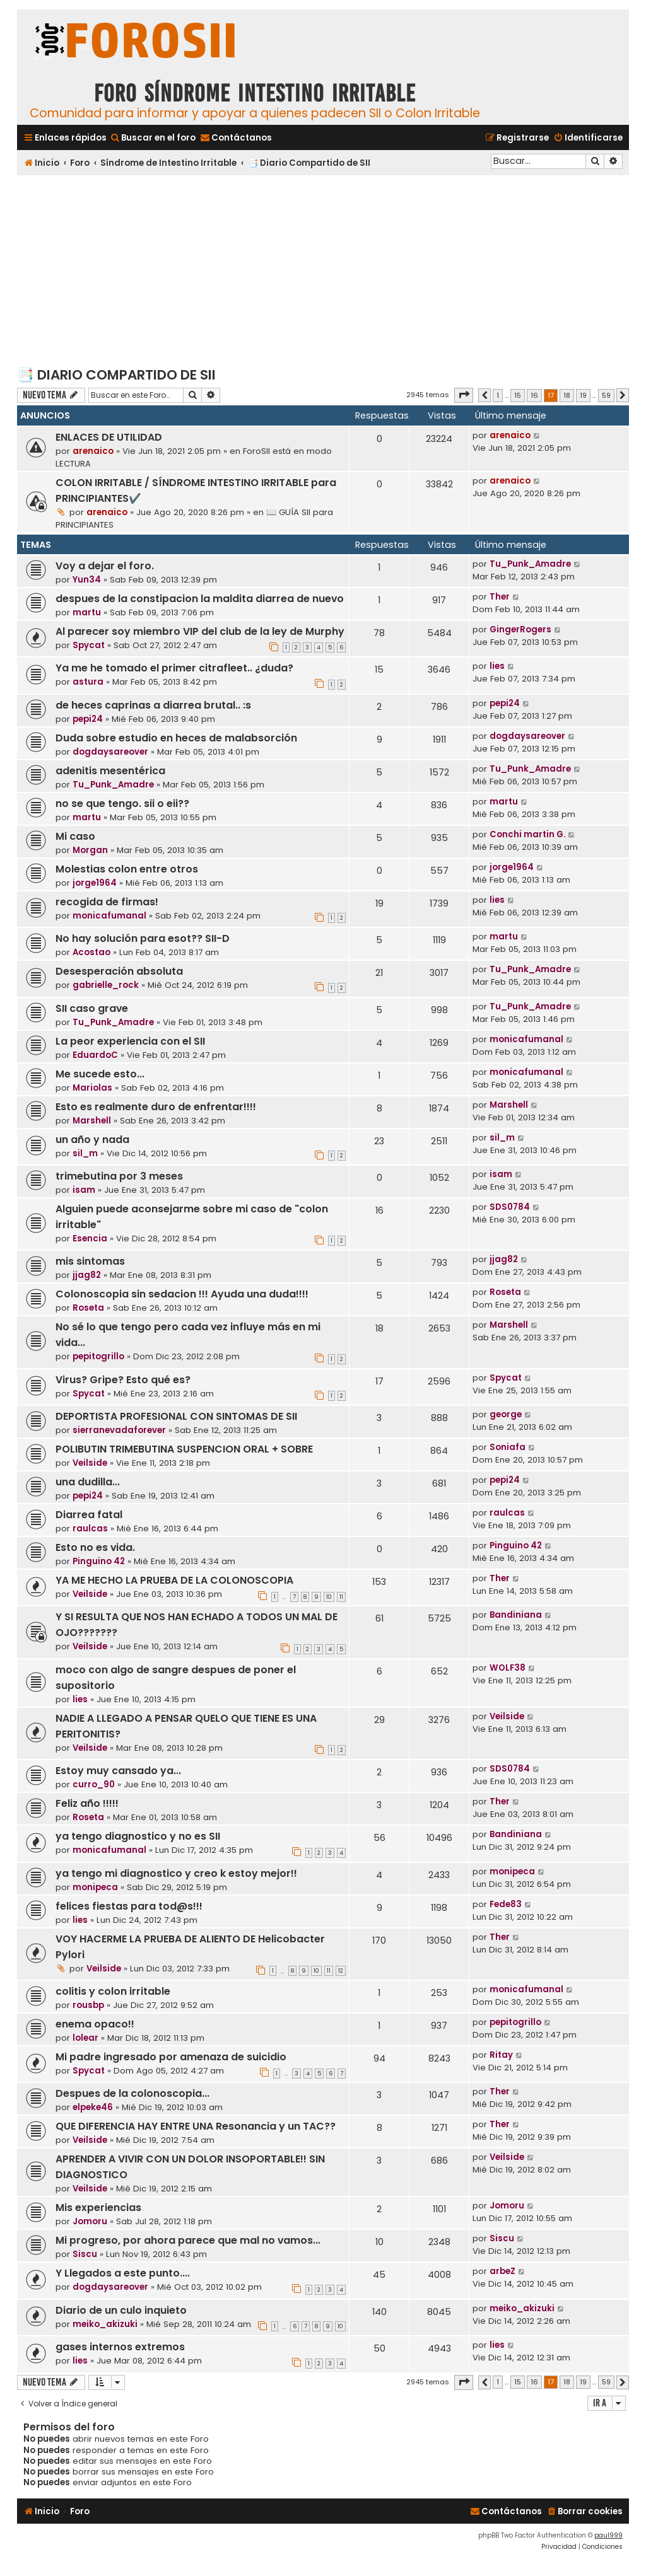  I want to click on Diarrea fatal, so click(89, 1514).